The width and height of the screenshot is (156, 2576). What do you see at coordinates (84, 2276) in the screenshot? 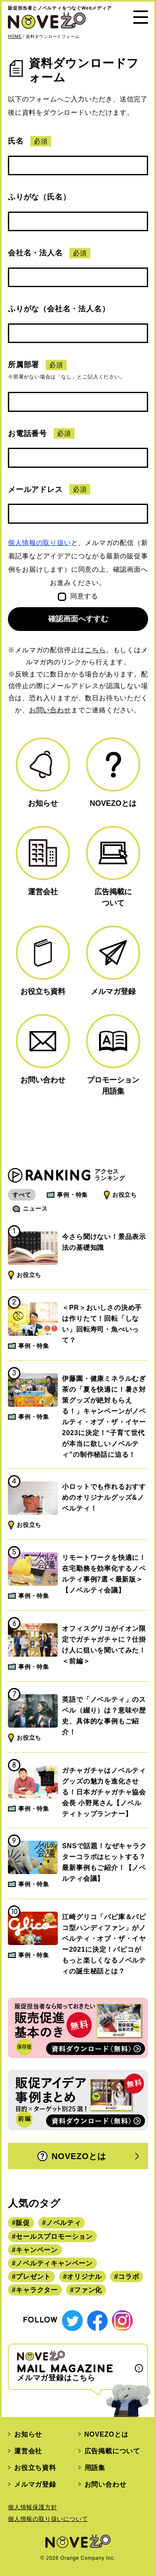
I see `オリジナル [オリジナル (180個の項目)]` at bounding box center [84, 2276].